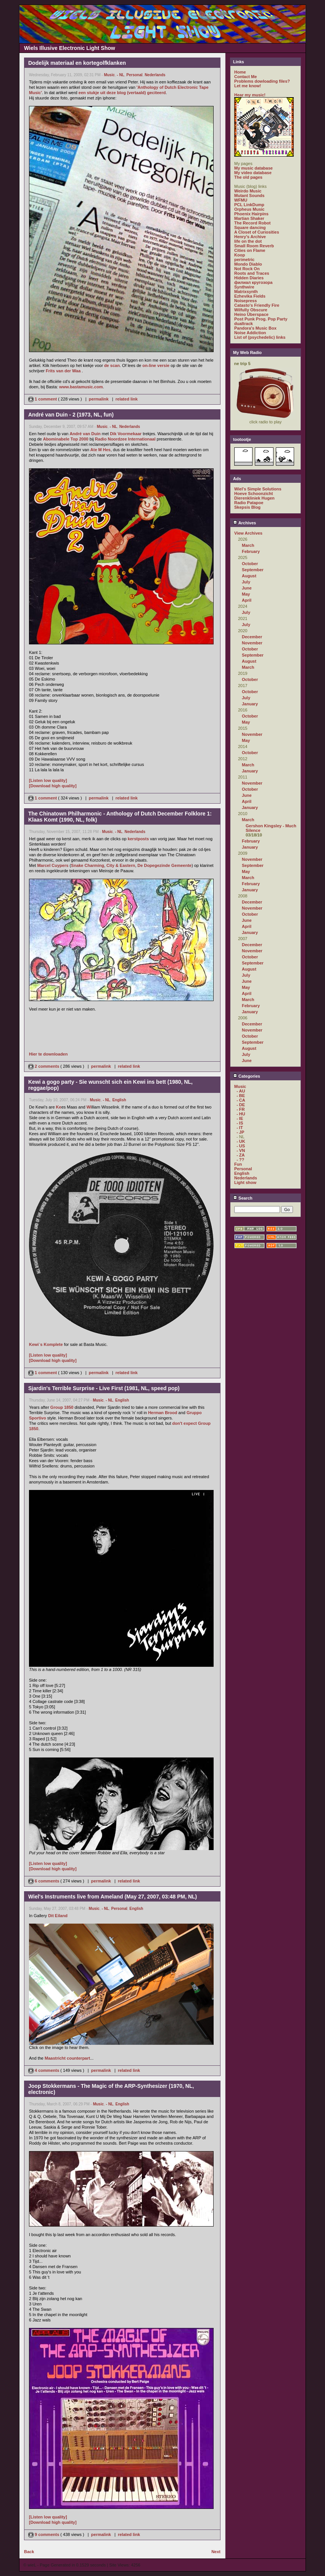 This screenshot has height=2576, width=325. What do you see at coordinates (58, 1915) in the screenshot?
I see `Dit Eiland` at bounding box center [58, 1915].